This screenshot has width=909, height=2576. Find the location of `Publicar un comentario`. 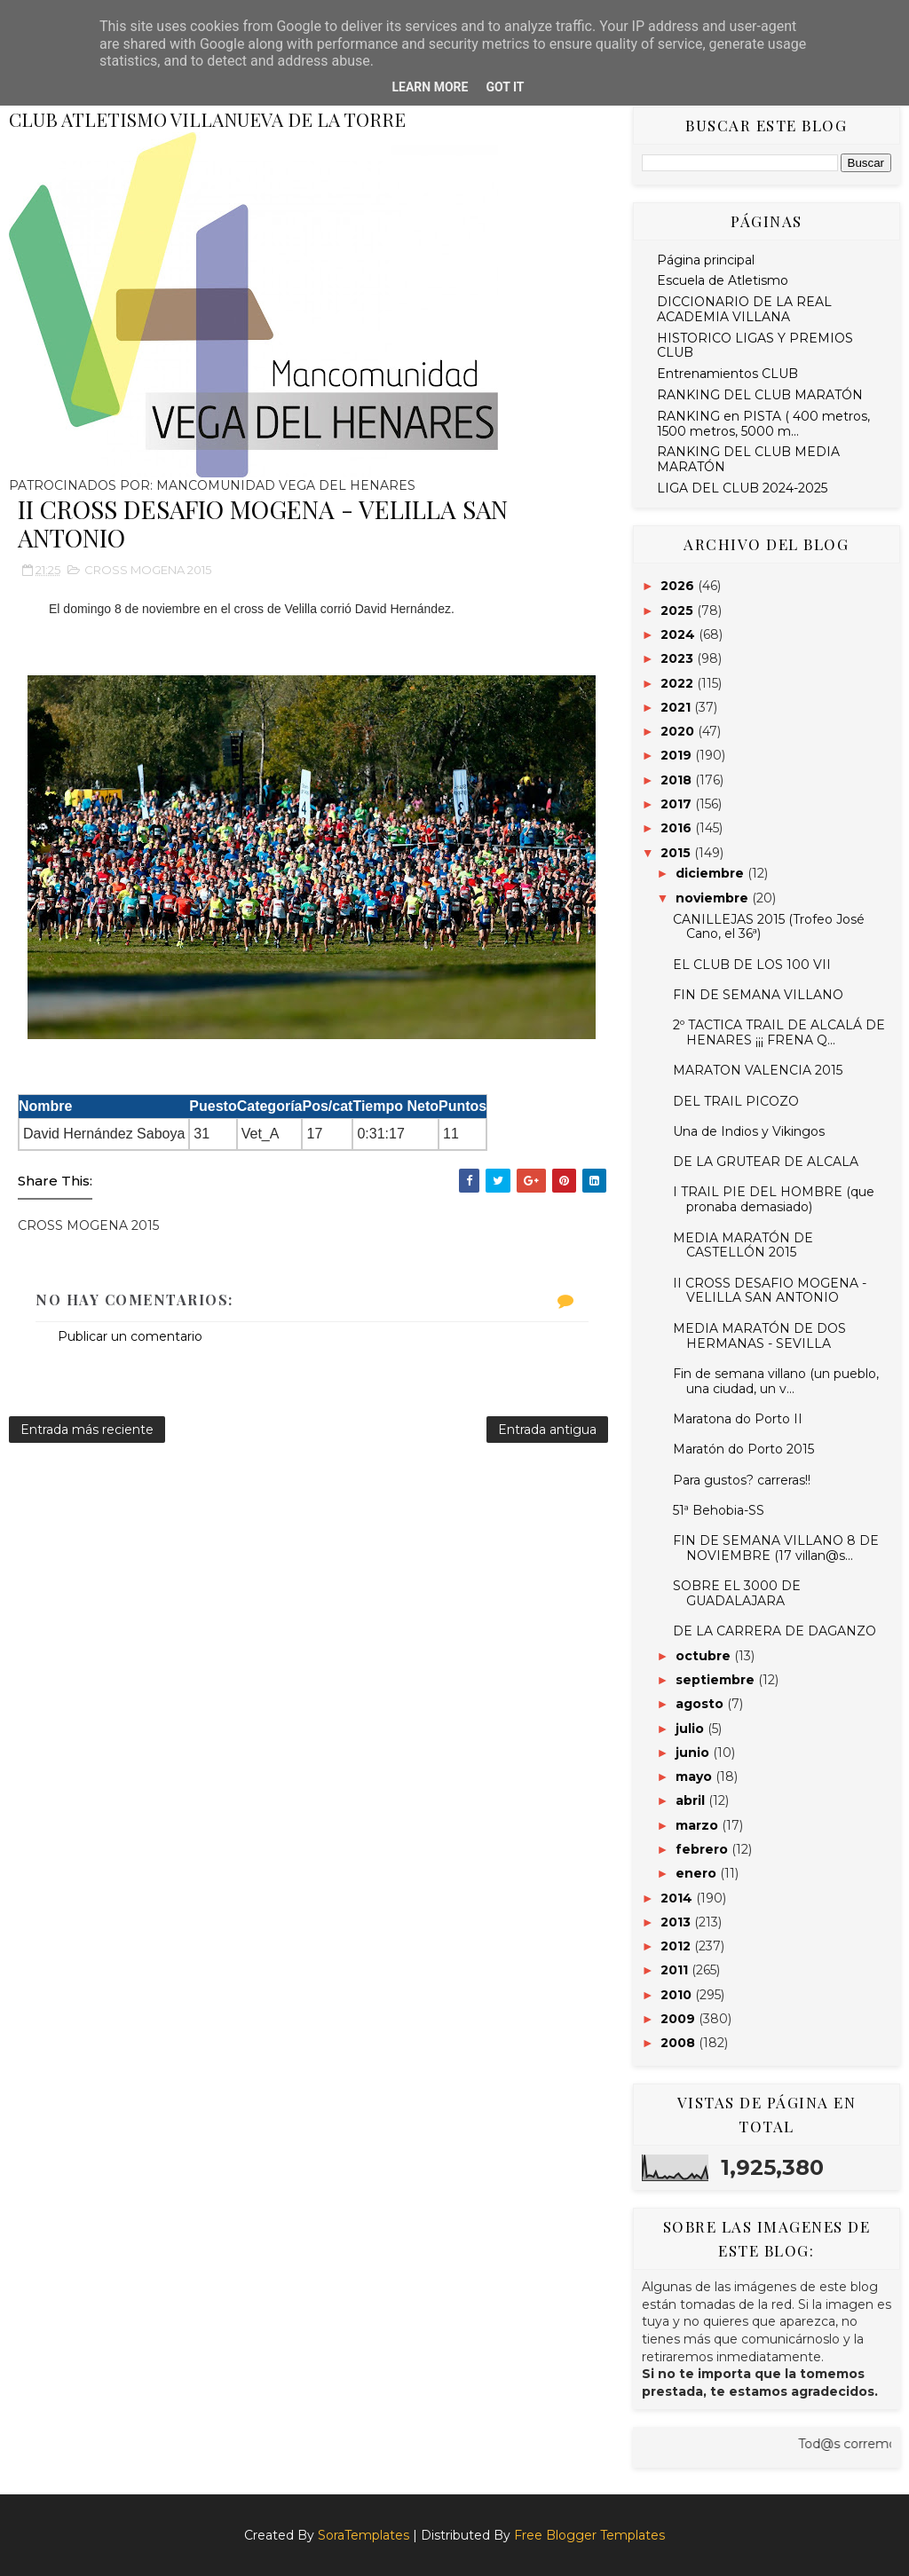

Publicar un comentario is located at coordinates (130, 1336).